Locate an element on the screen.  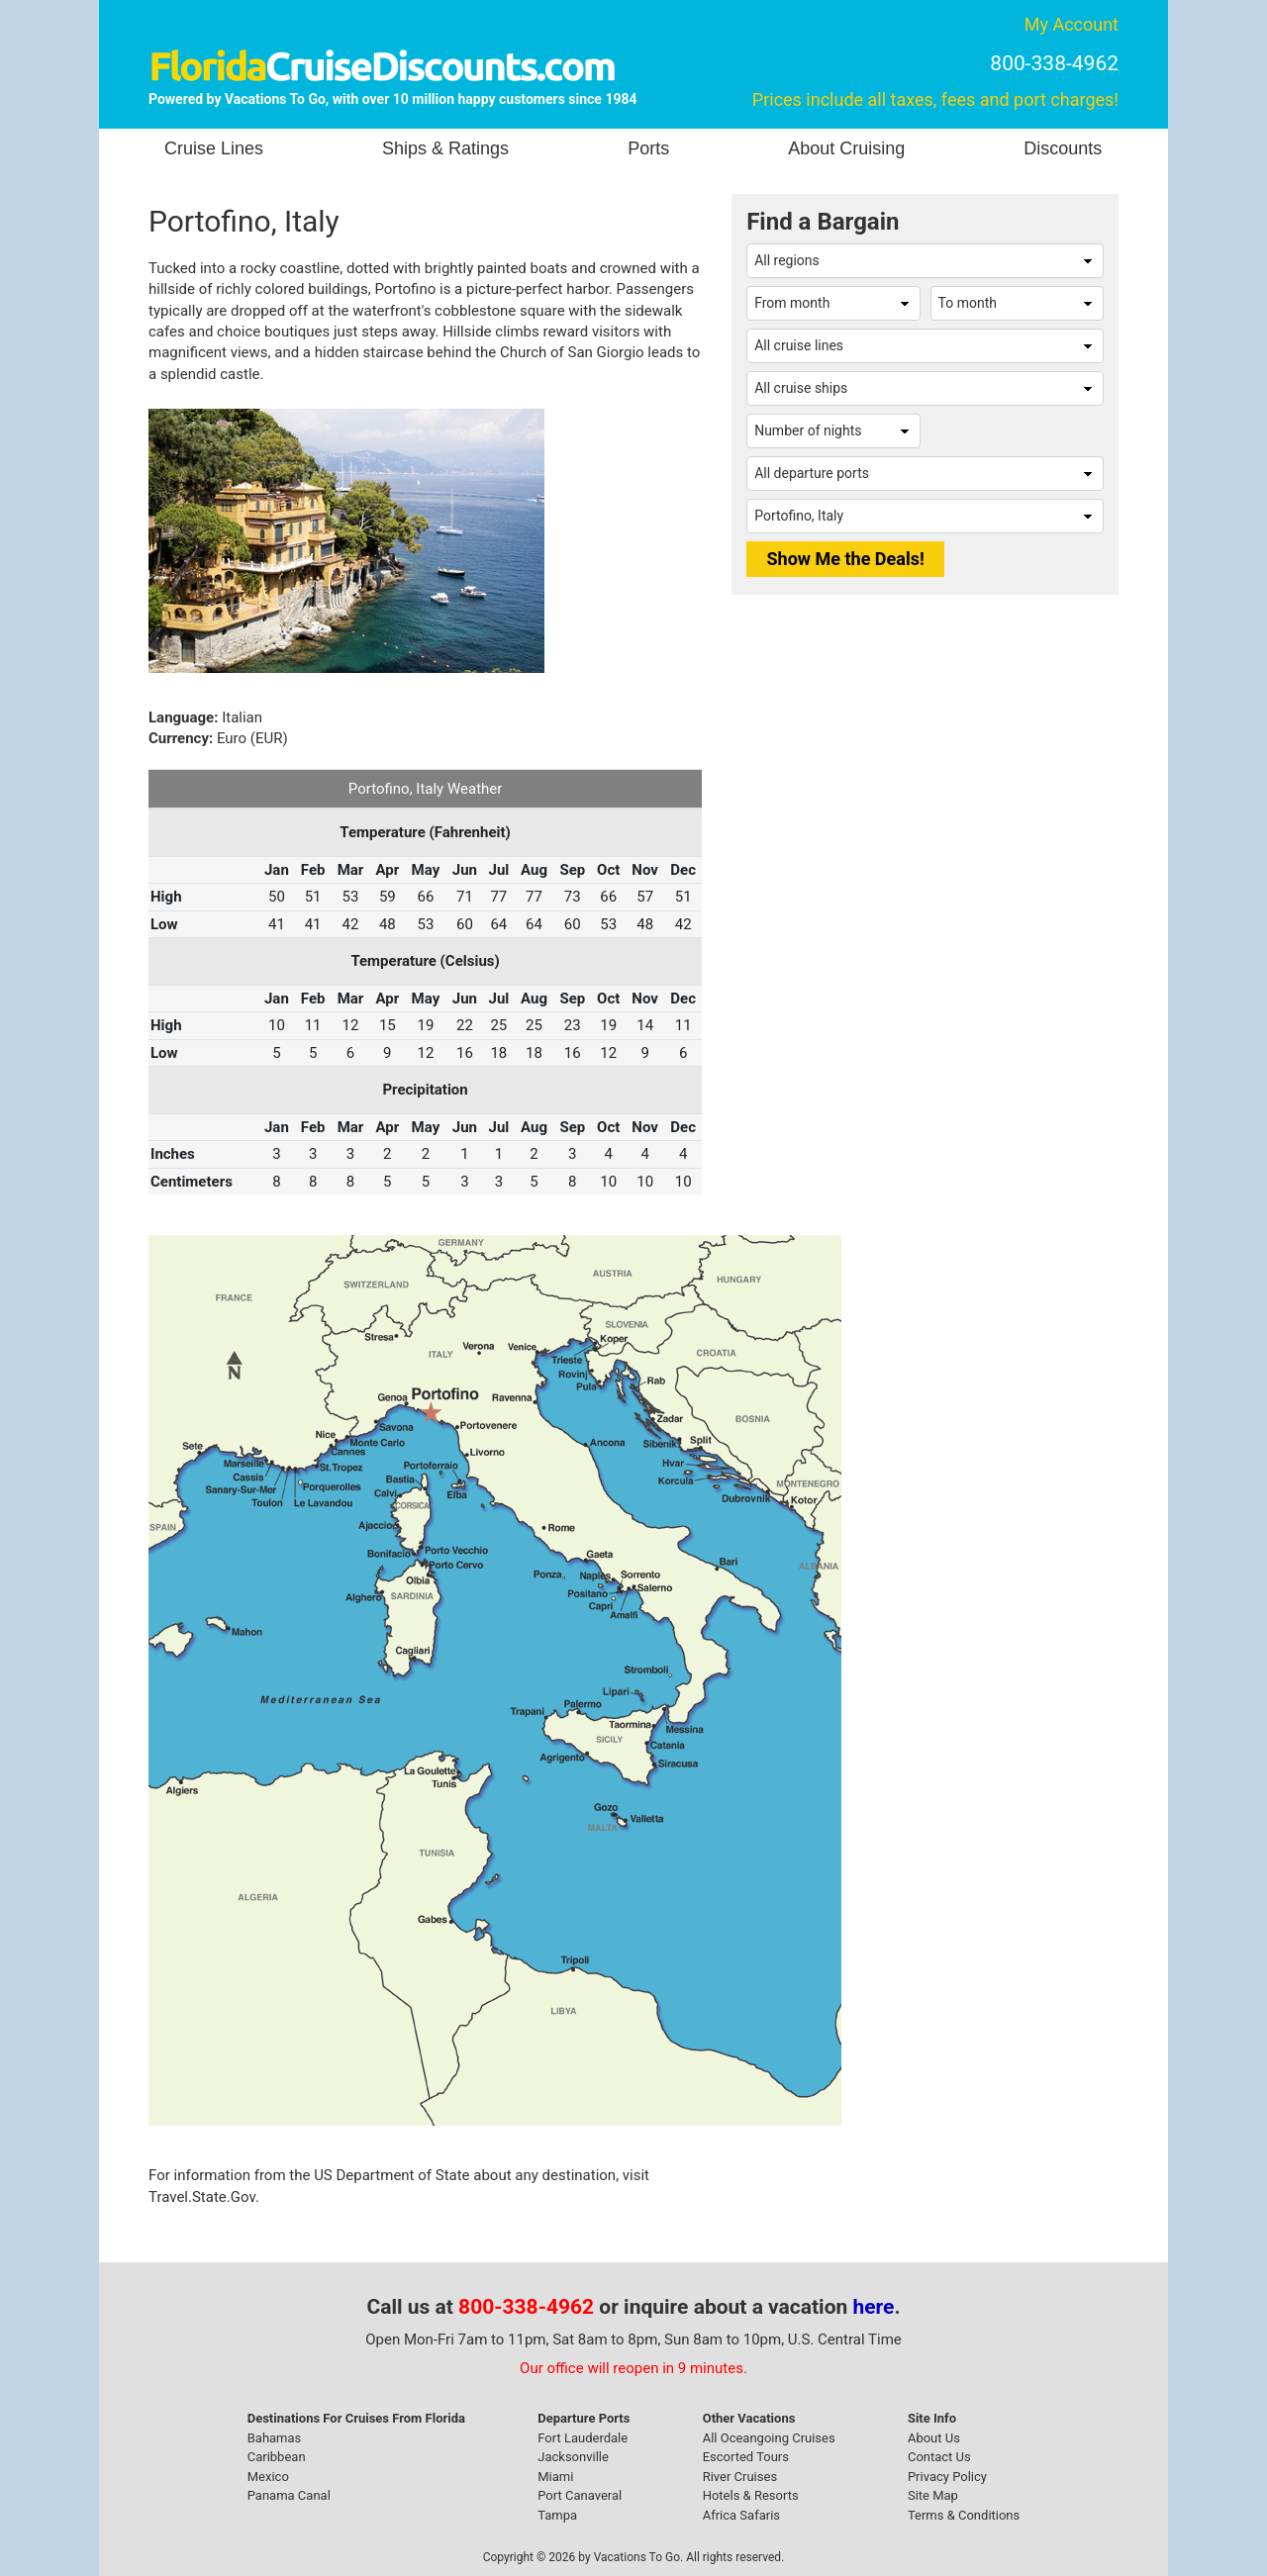
River Cruises is located at coordinates (740, 2476).